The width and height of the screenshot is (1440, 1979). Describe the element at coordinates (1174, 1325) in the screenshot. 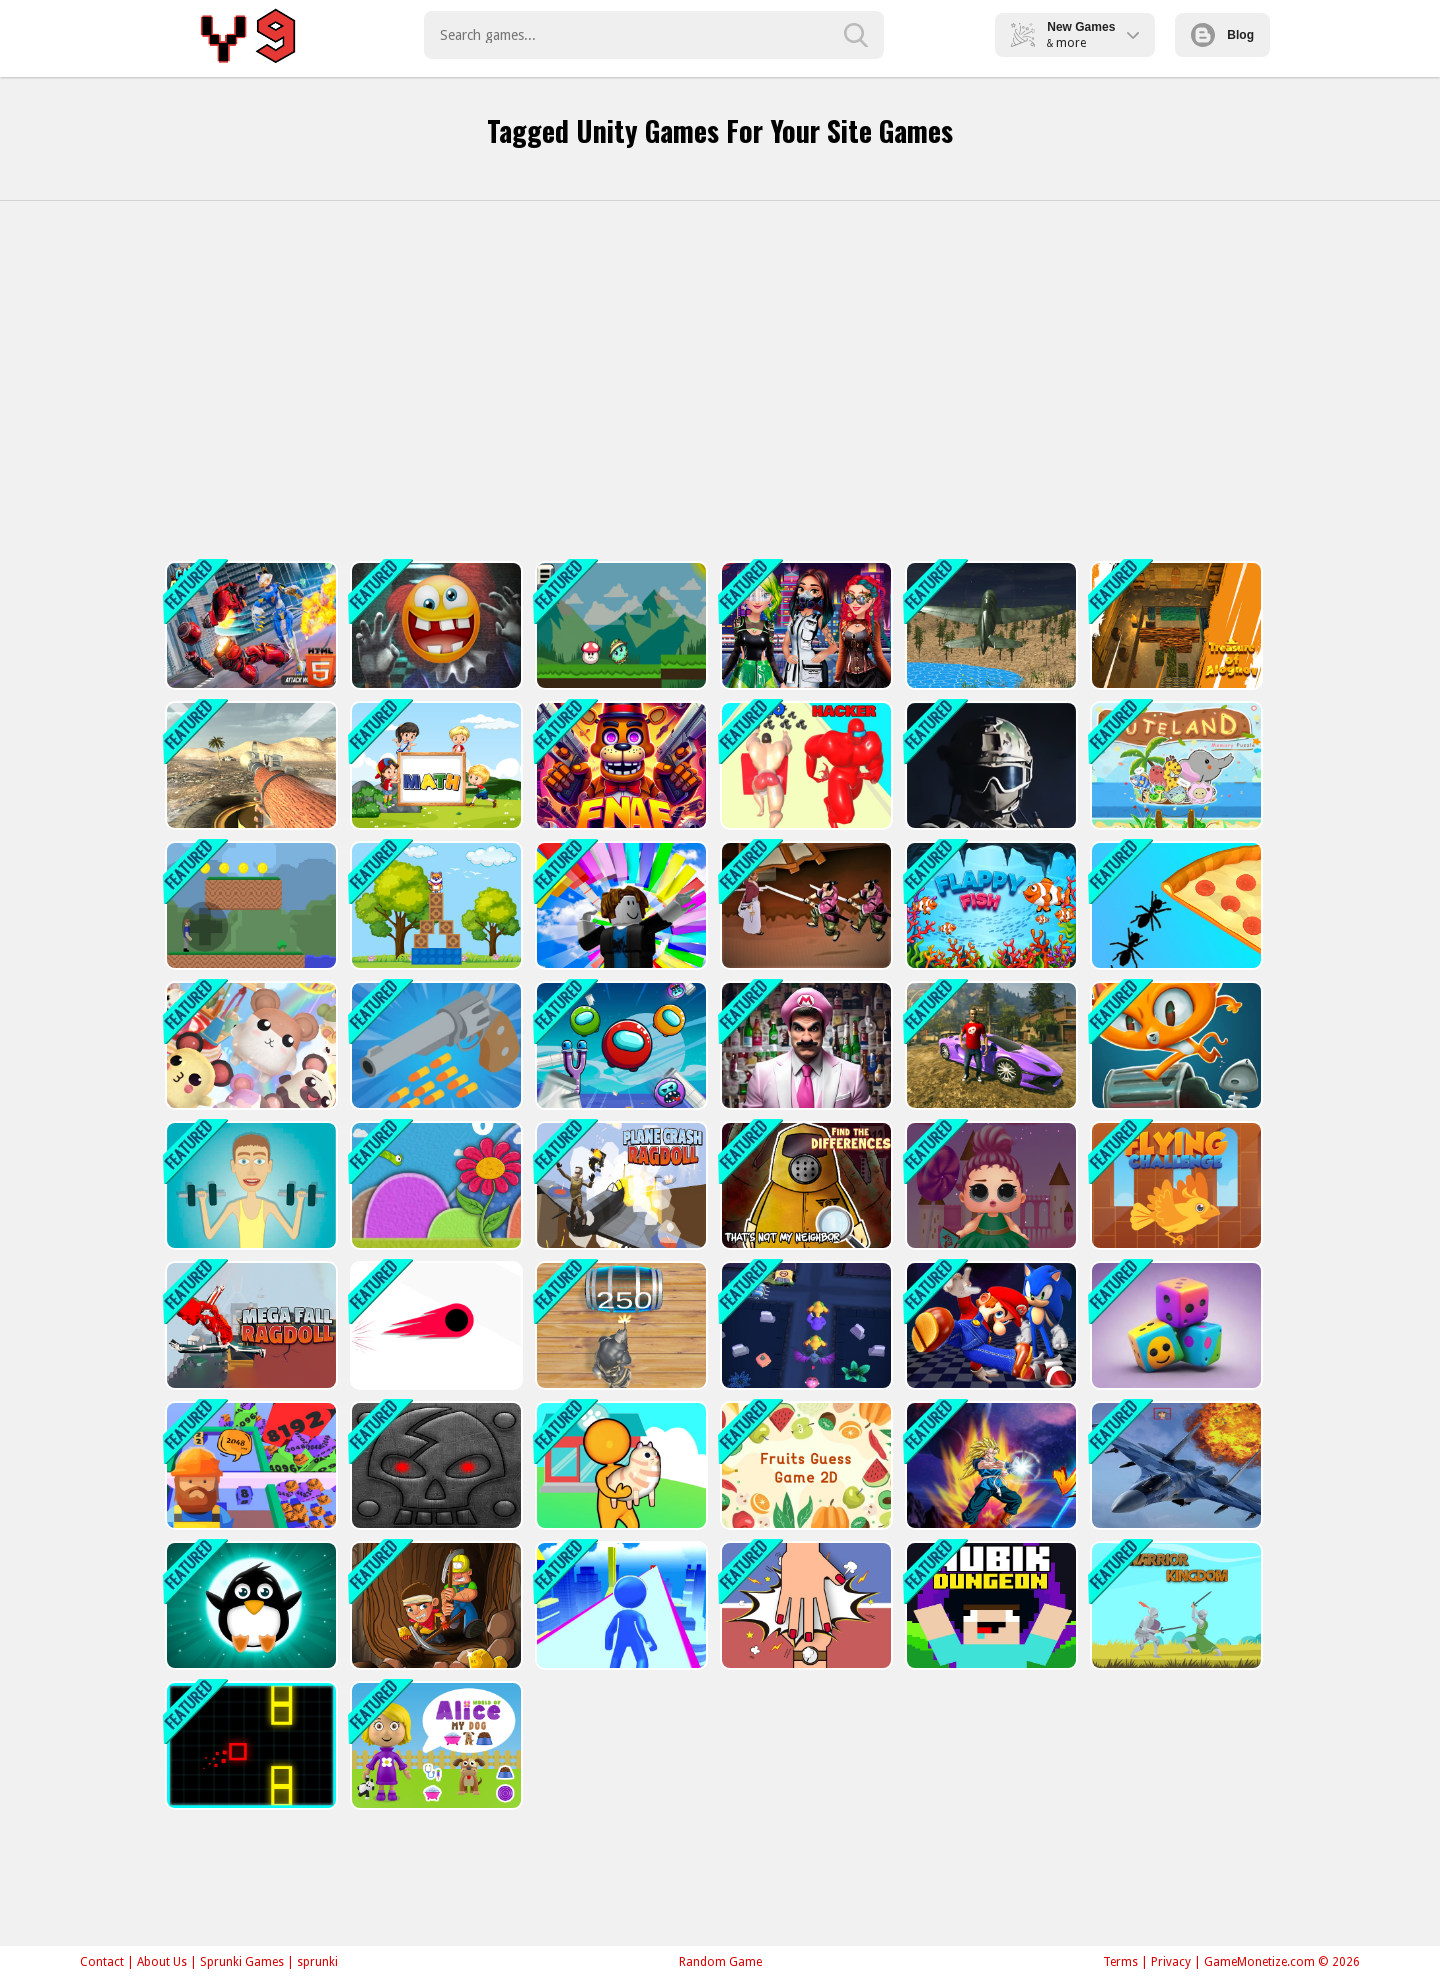

I see `[Merge Dices By Numbers]` at that location.